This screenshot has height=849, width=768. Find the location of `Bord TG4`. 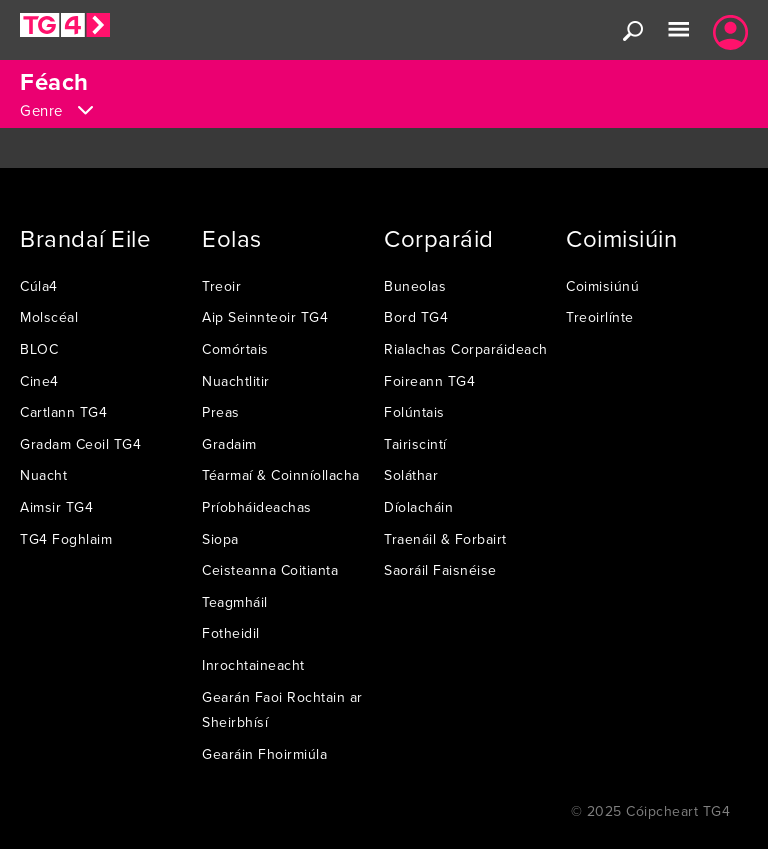

Bord TG4 is located at coordinates (416, 317).